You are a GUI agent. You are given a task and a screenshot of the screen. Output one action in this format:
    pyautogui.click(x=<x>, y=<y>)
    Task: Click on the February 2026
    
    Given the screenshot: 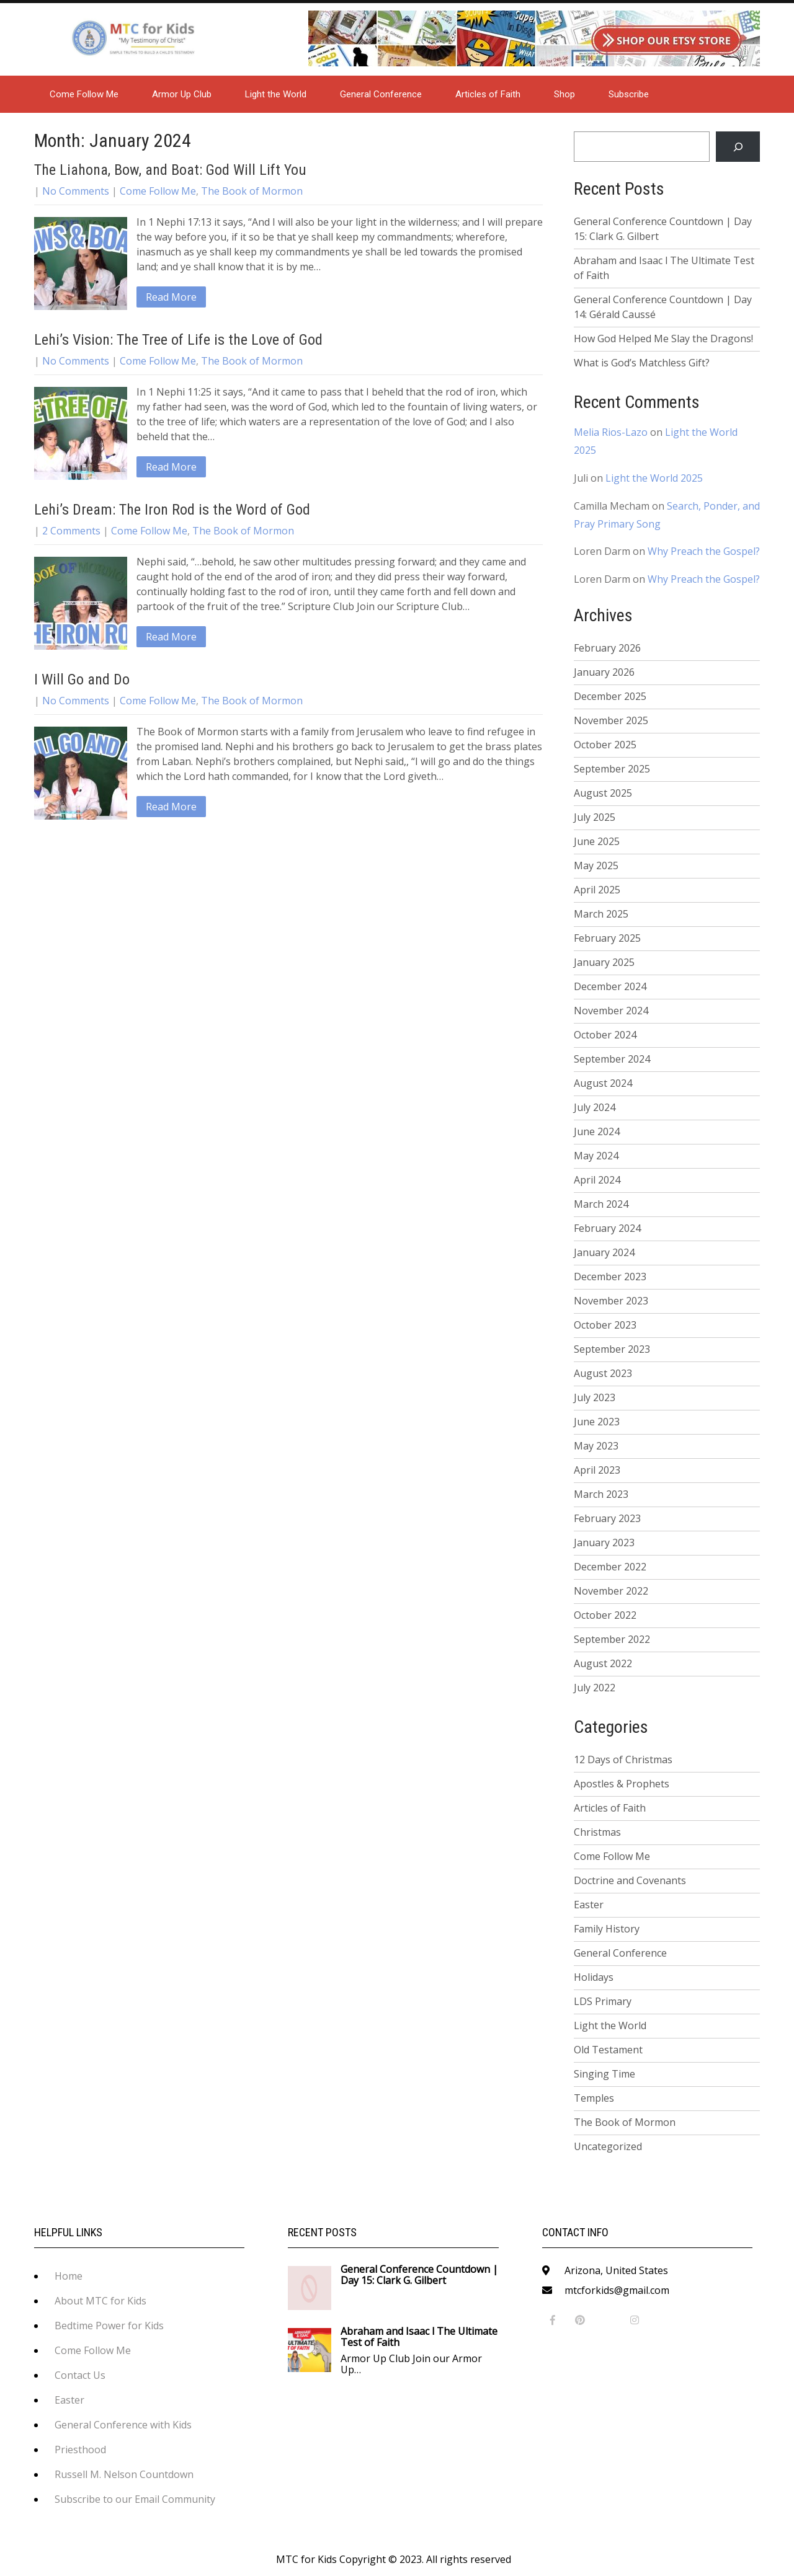 What is the action you would take?
    pyautogui.click(x=607, y=648)
    